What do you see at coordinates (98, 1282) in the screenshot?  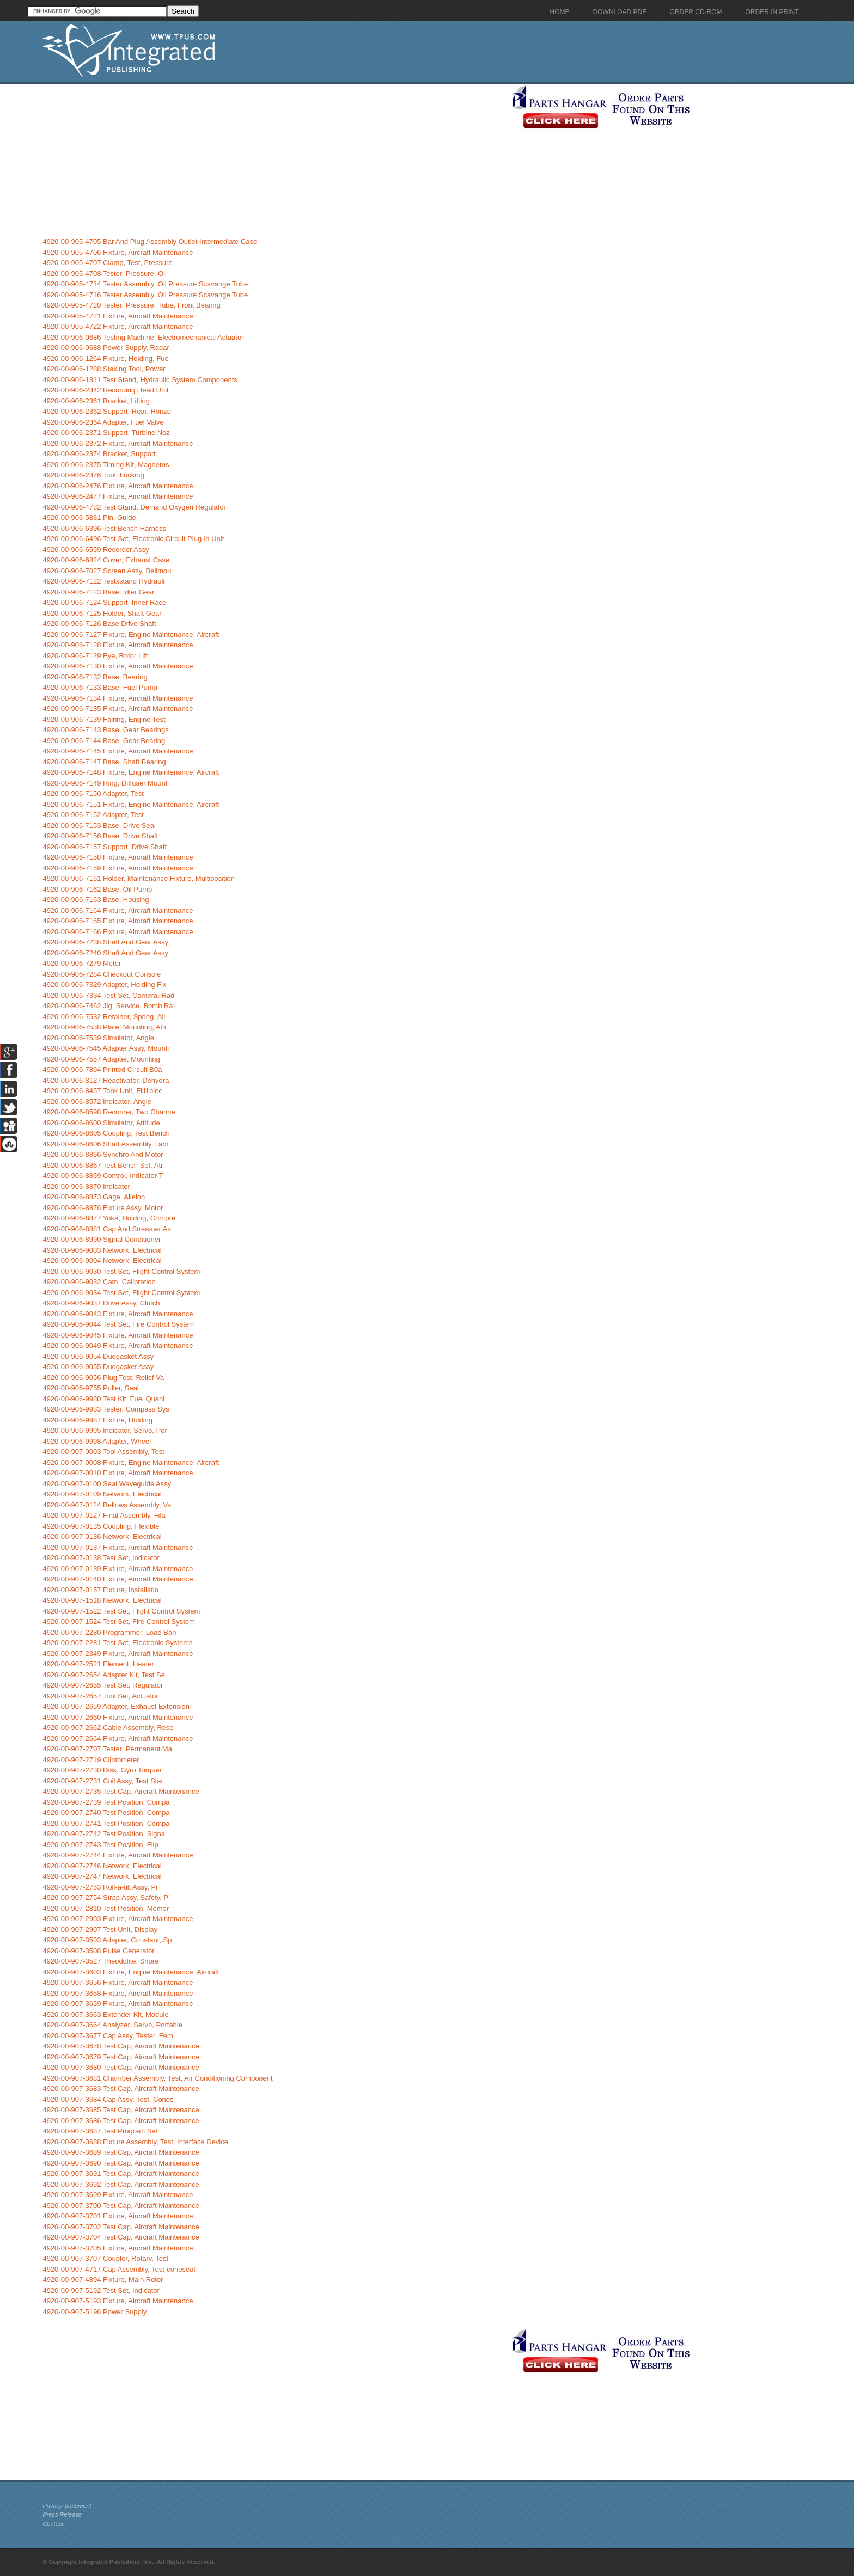 I see `4920-00-906-9032 Cam, Calibration` at bounding box center [98, 1282].